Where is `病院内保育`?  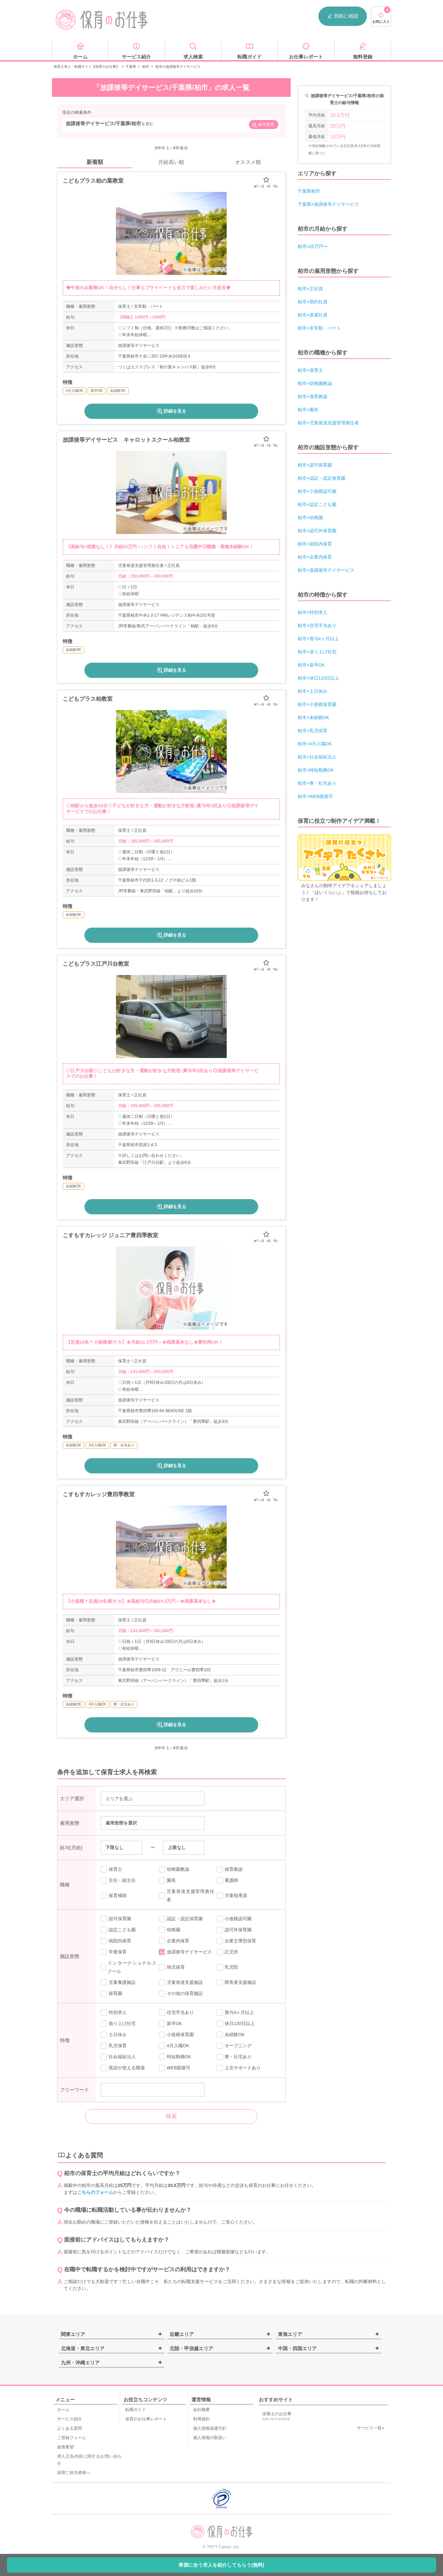
病院内保育 is located at coordinates (116, 1941).